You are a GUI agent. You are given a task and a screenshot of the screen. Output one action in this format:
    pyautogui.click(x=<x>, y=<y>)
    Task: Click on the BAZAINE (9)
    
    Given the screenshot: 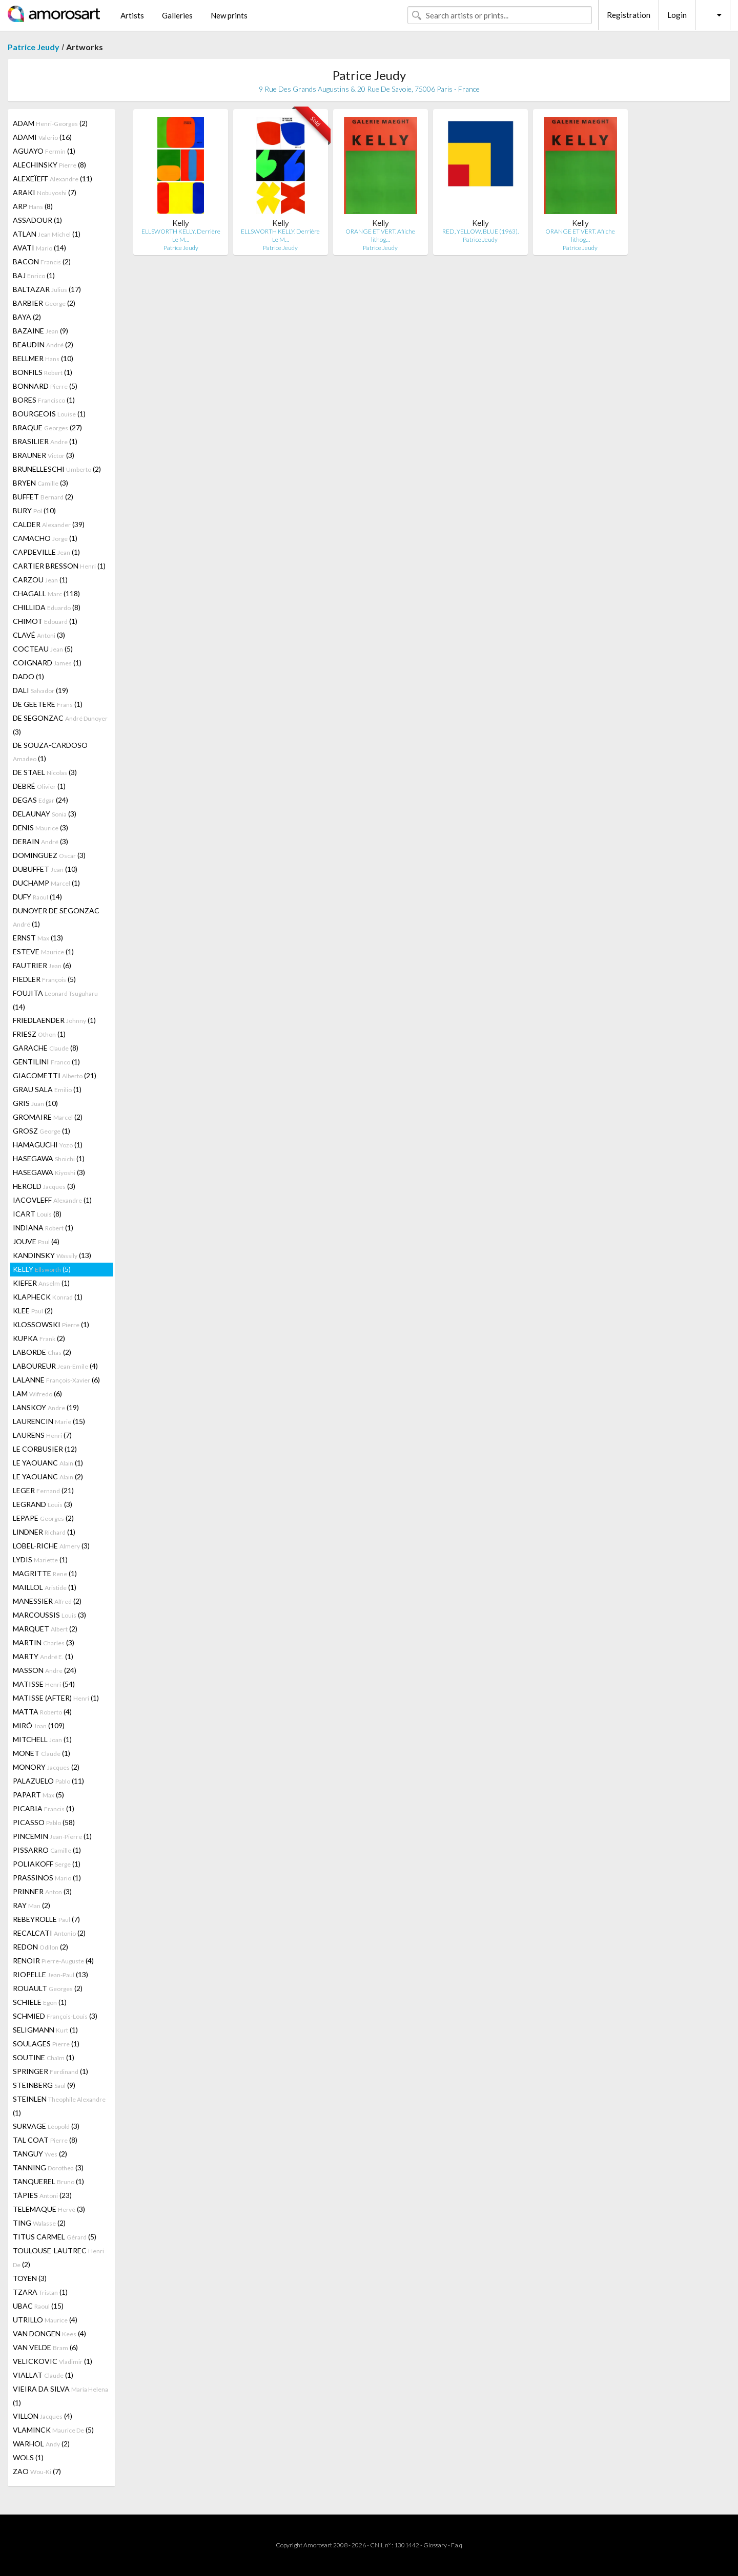 What is the action you would take?
    pyautogui.click(x=40, y=330)
    